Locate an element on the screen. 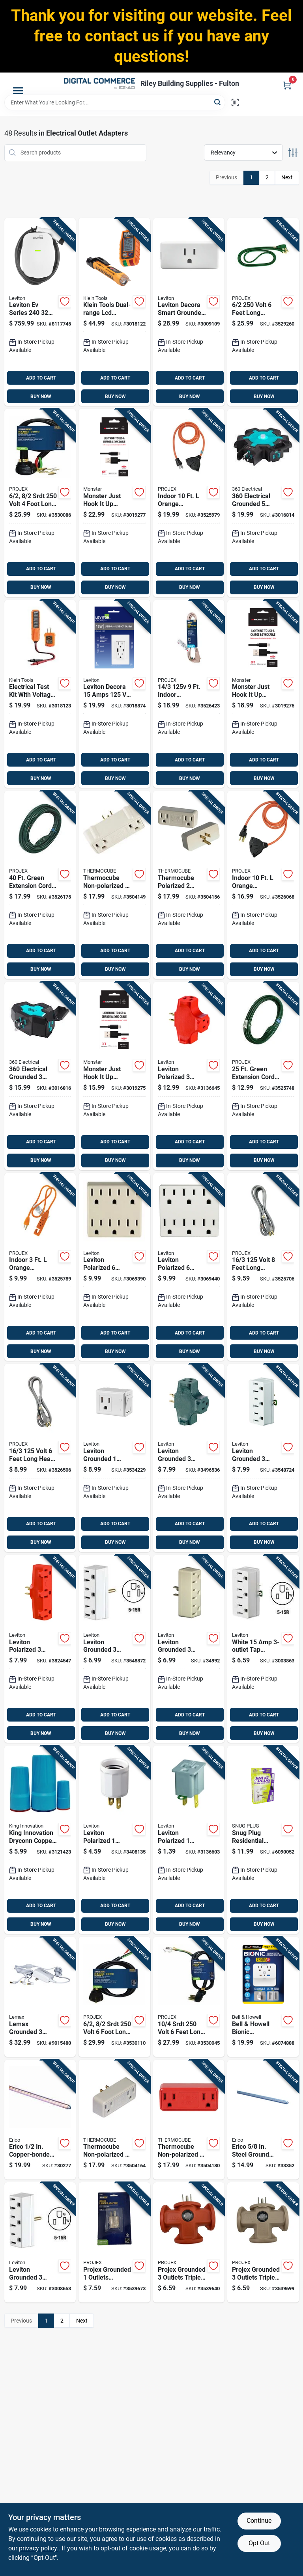  [Go to thermocube-non-polarized-outlets-outlet-converter-750433200644 product page] is located at coordinates (189, 2120).